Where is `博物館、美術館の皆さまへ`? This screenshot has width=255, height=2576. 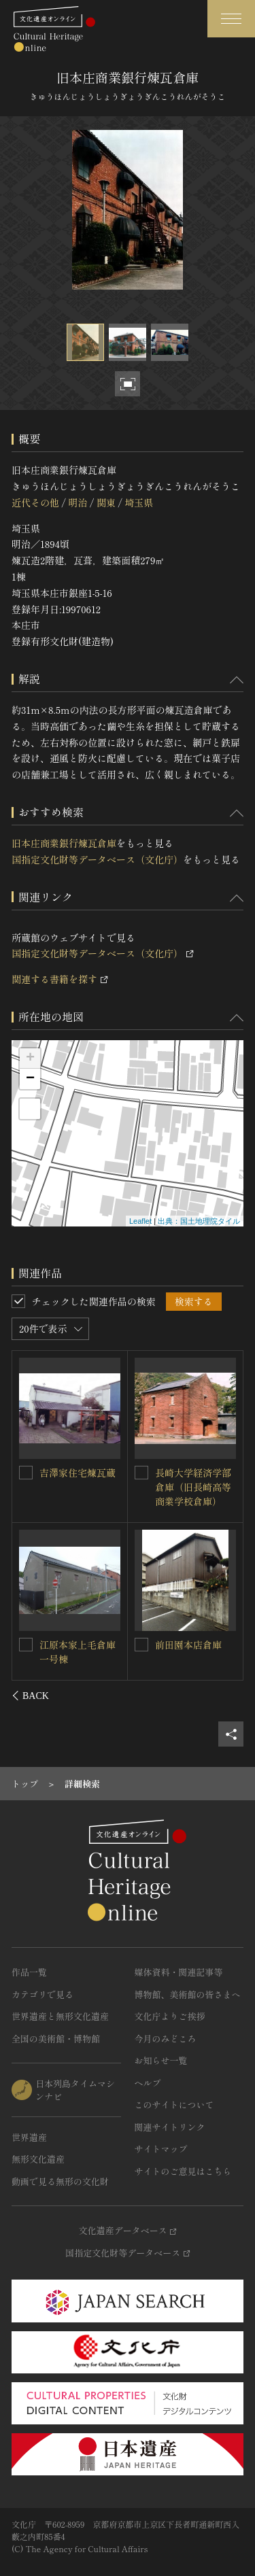
博物館、美術館の皆さまへ is located at coordinates (188, 1994).